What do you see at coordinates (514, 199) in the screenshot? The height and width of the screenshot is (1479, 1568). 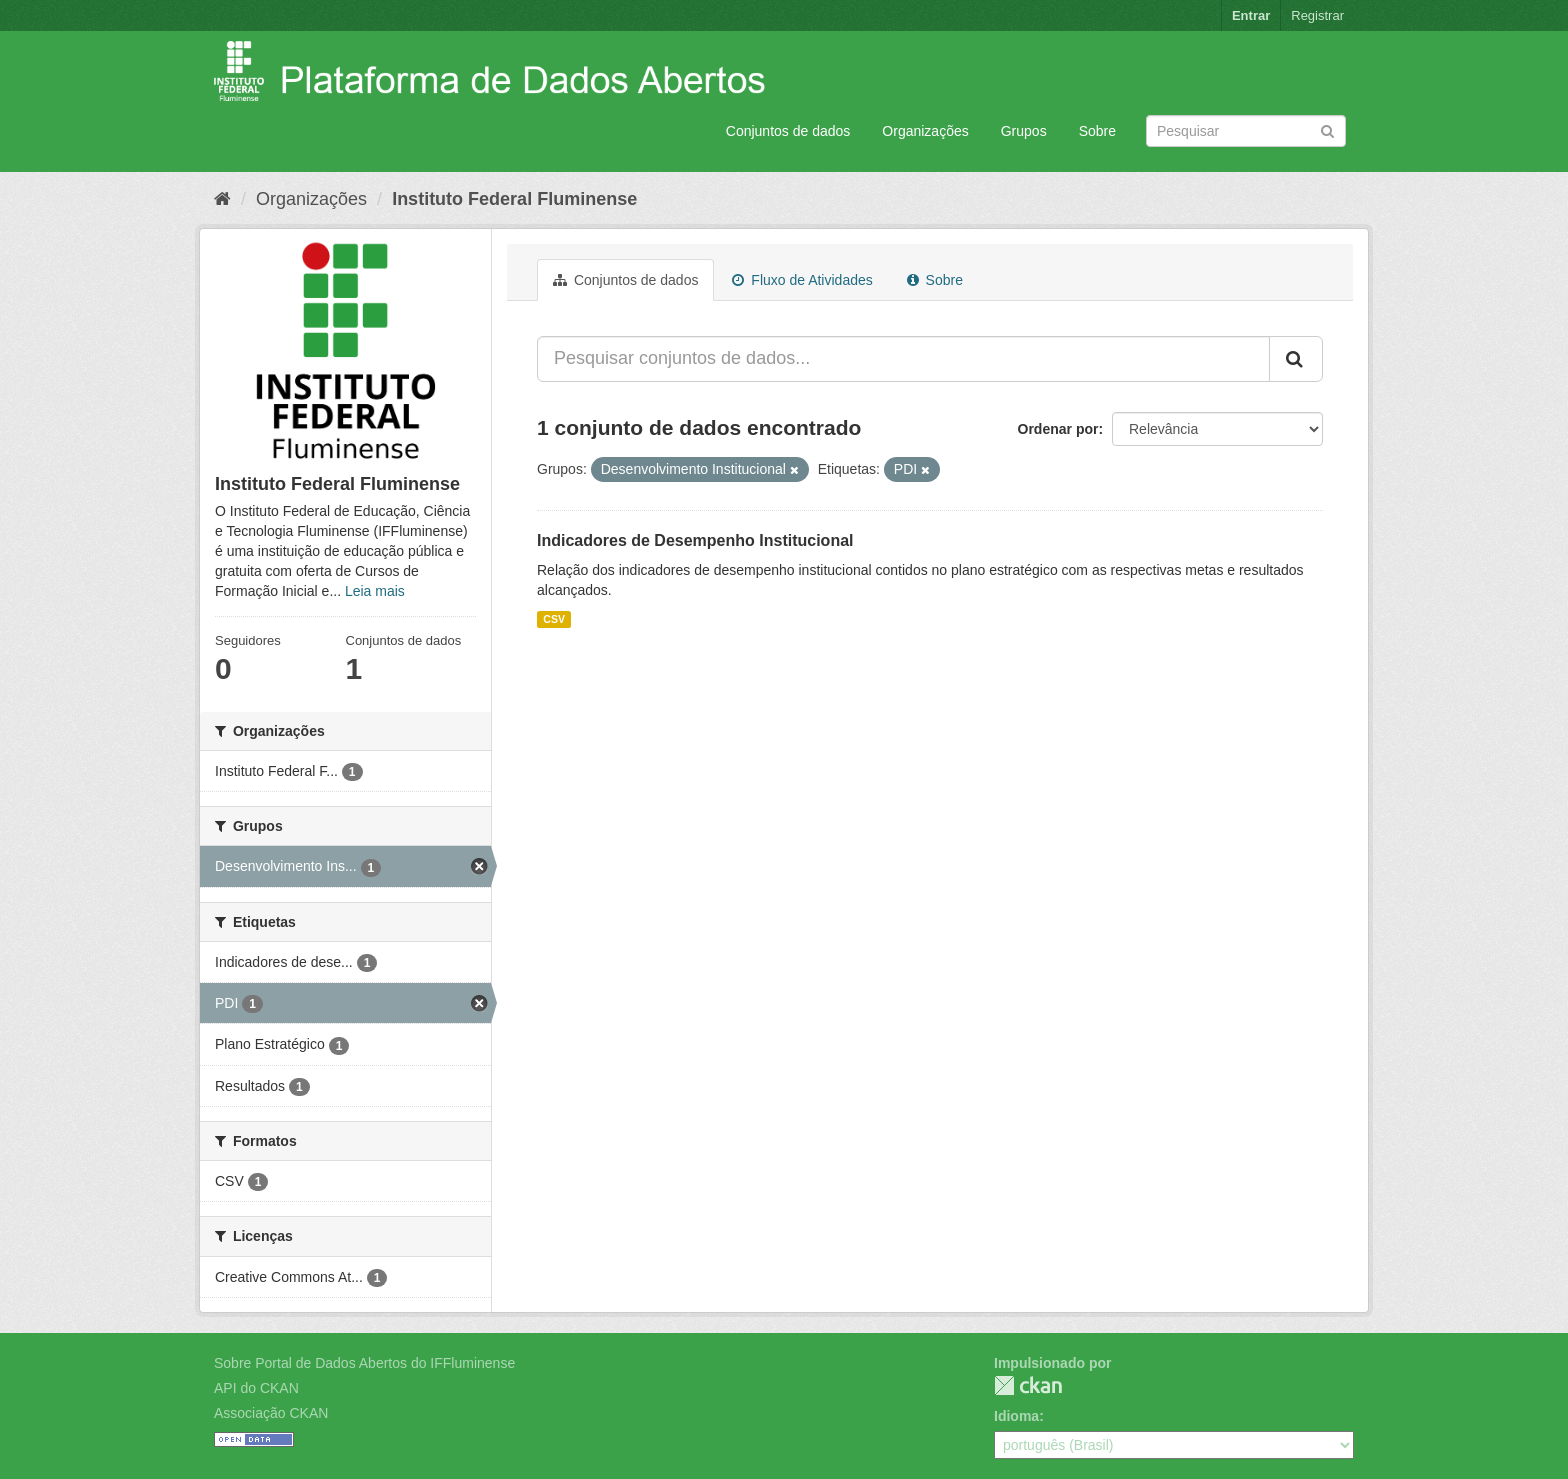 I see `Instituto Federal Fluminense` at bounding box center [514, 199].